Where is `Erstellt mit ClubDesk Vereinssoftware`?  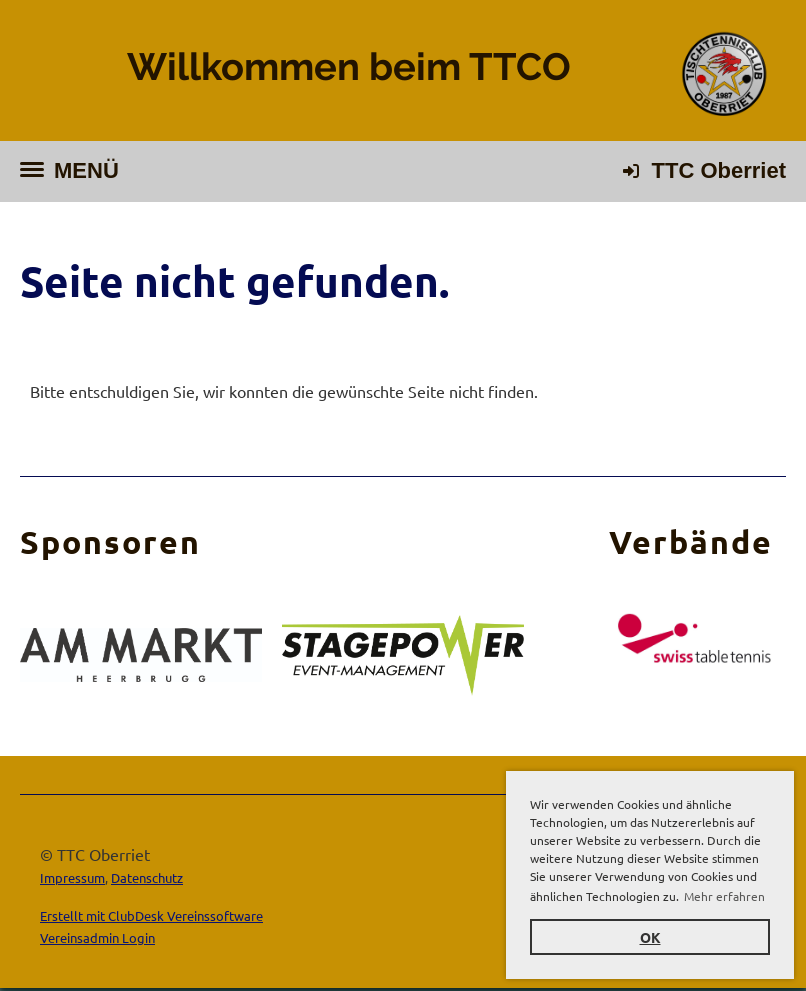
Erstellt mit ClubDesk Vereinssoftware is located at coordinates (151, 915).